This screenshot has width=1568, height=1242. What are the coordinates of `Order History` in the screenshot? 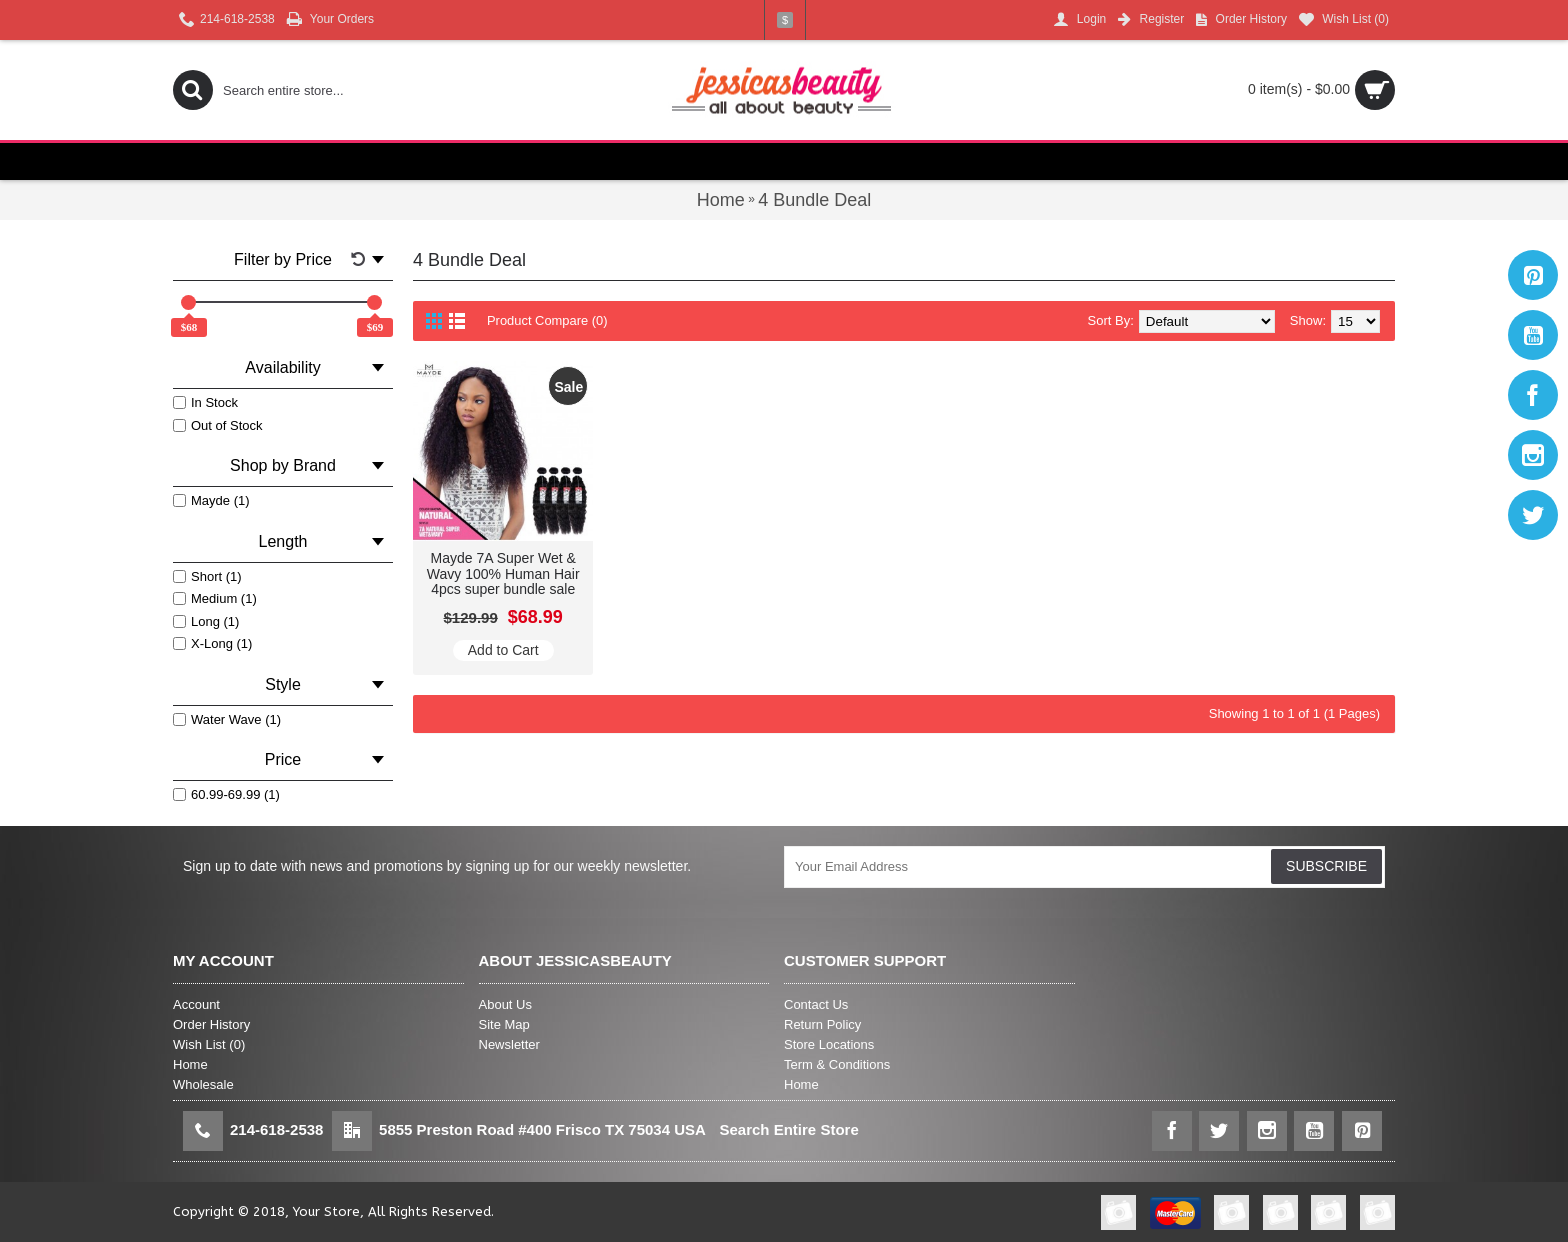 It's located at (211, 1024).